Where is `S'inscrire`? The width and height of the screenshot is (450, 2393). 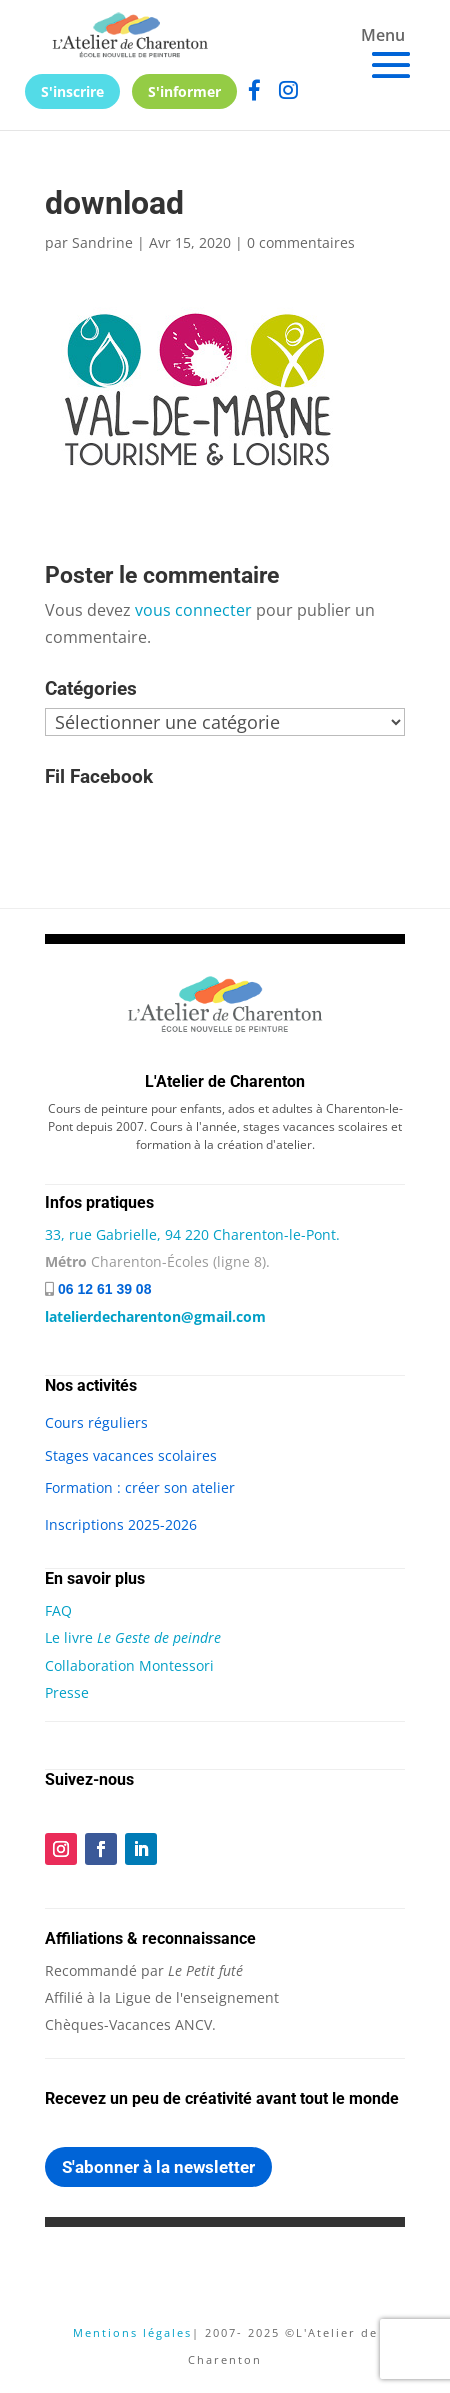
S'inscrire is located at coordinates (72, 91).